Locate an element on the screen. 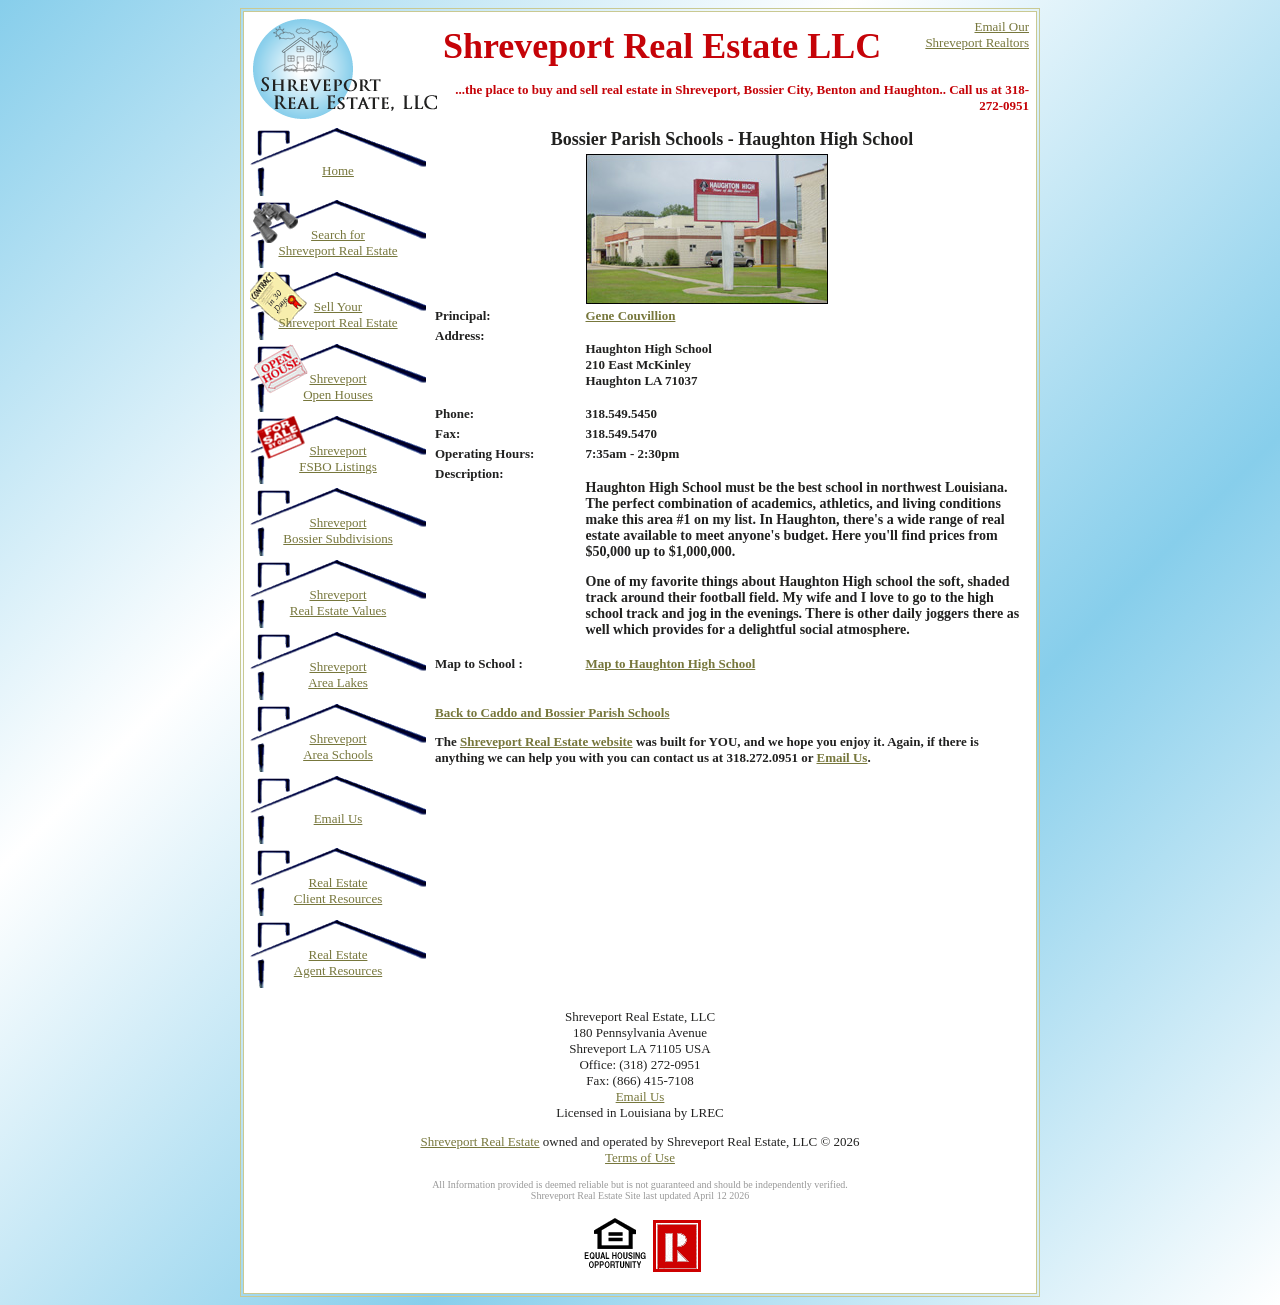  Home is located at coordinates (338, 170).